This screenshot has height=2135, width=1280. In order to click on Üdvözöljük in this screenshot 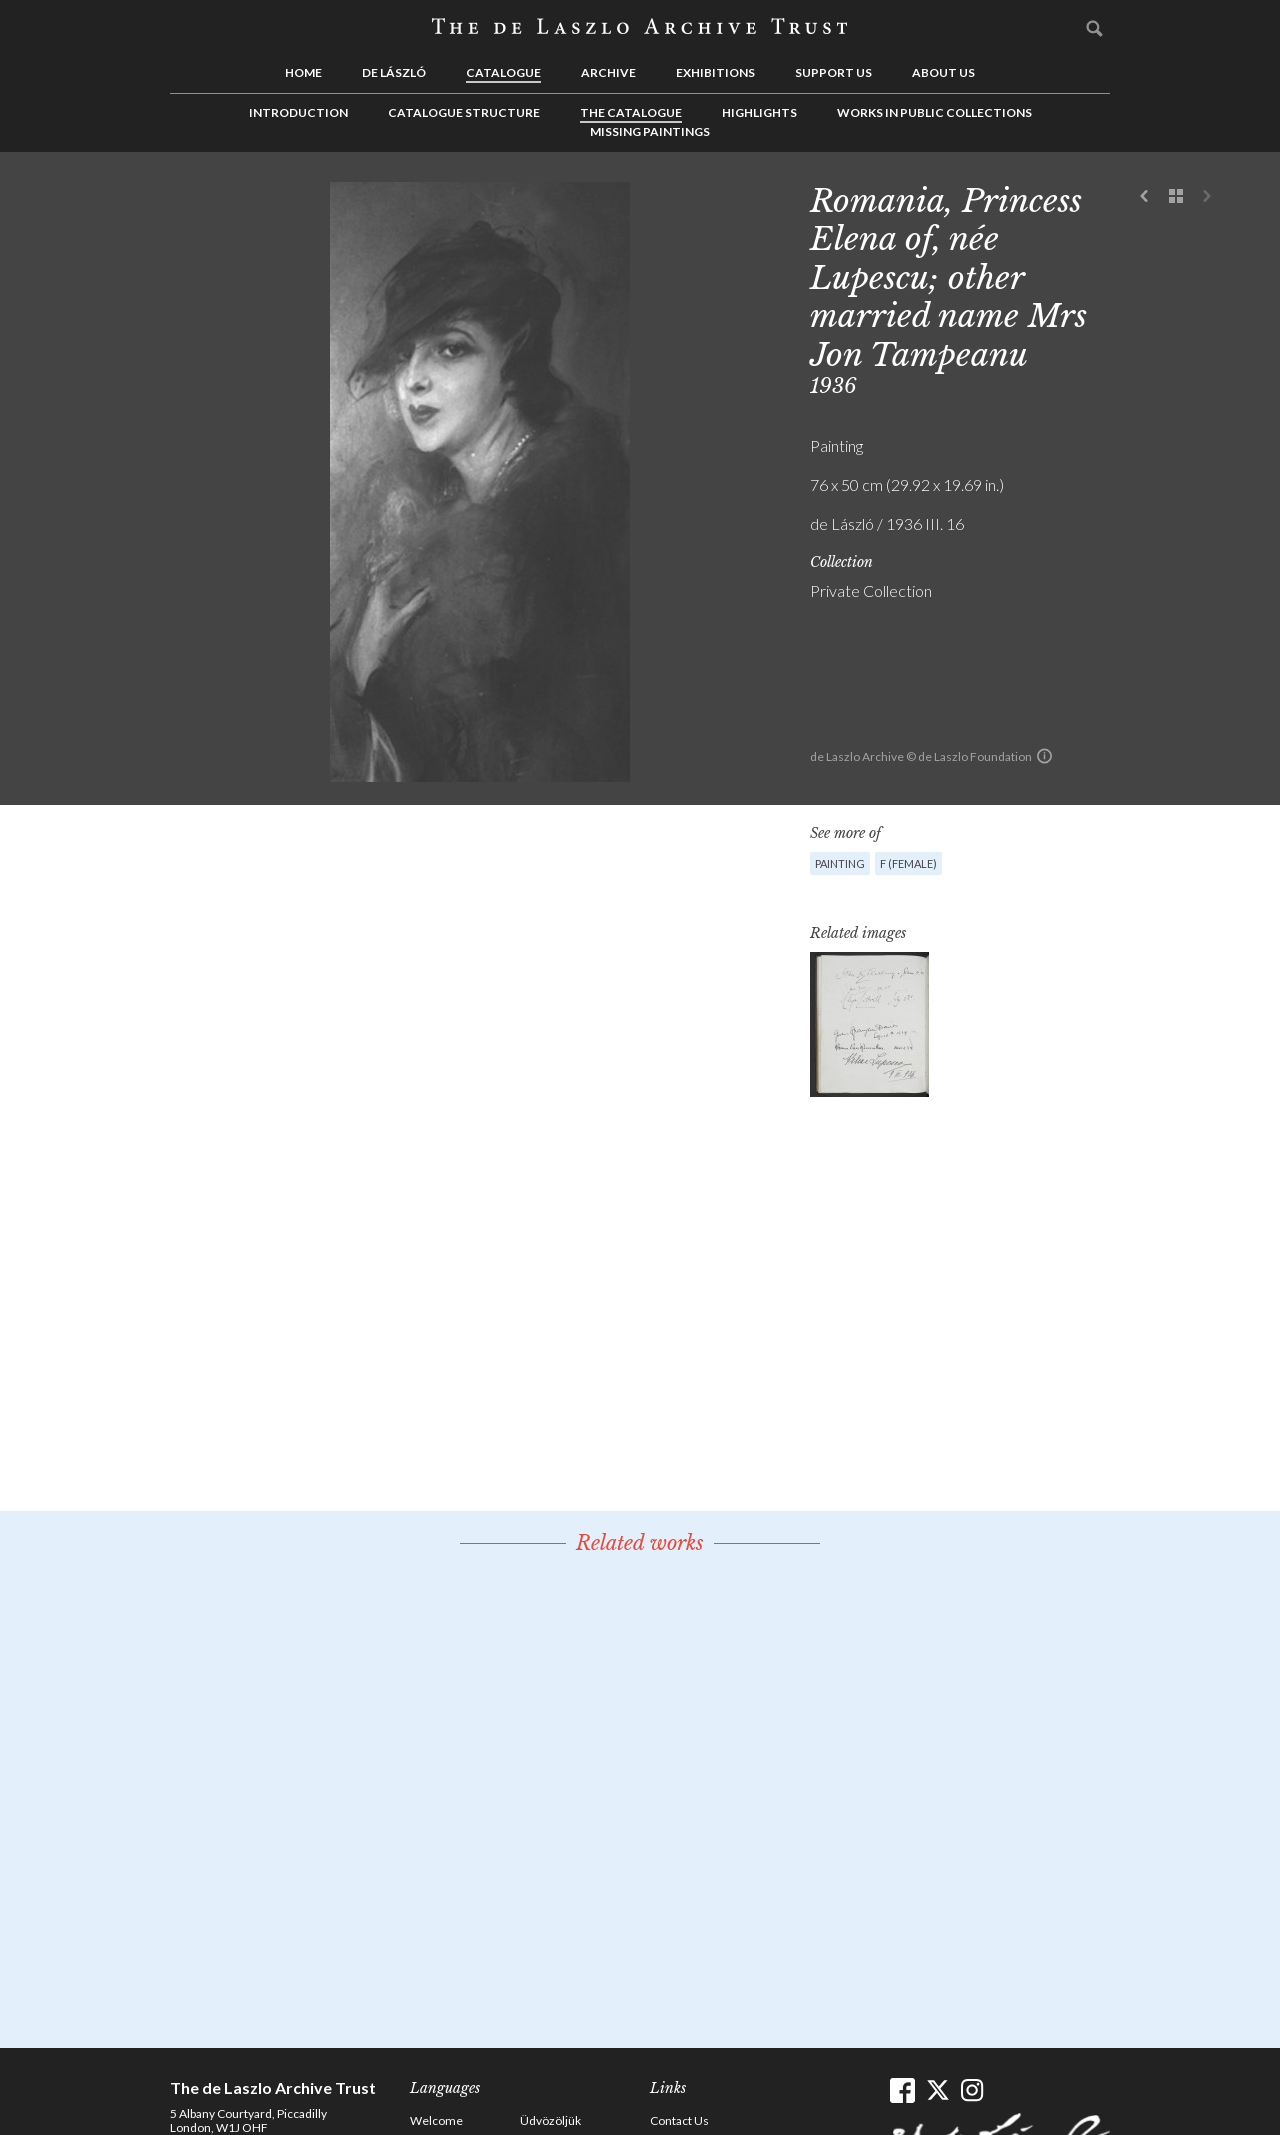, I will do `click(550, 2120)`.